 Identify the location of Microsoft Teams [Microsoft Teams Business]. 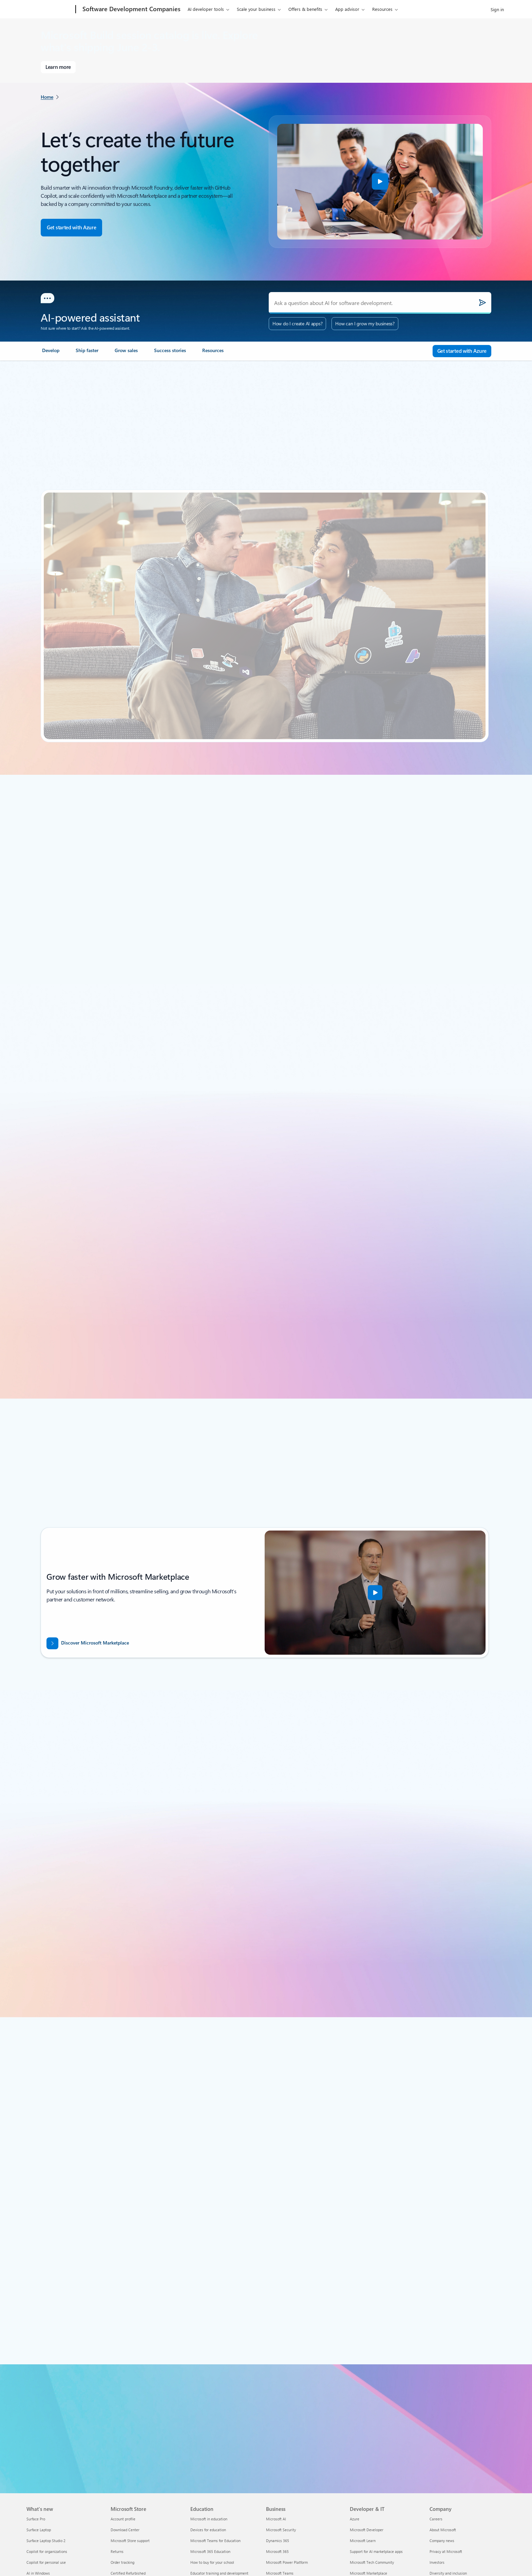
(279, 2573).